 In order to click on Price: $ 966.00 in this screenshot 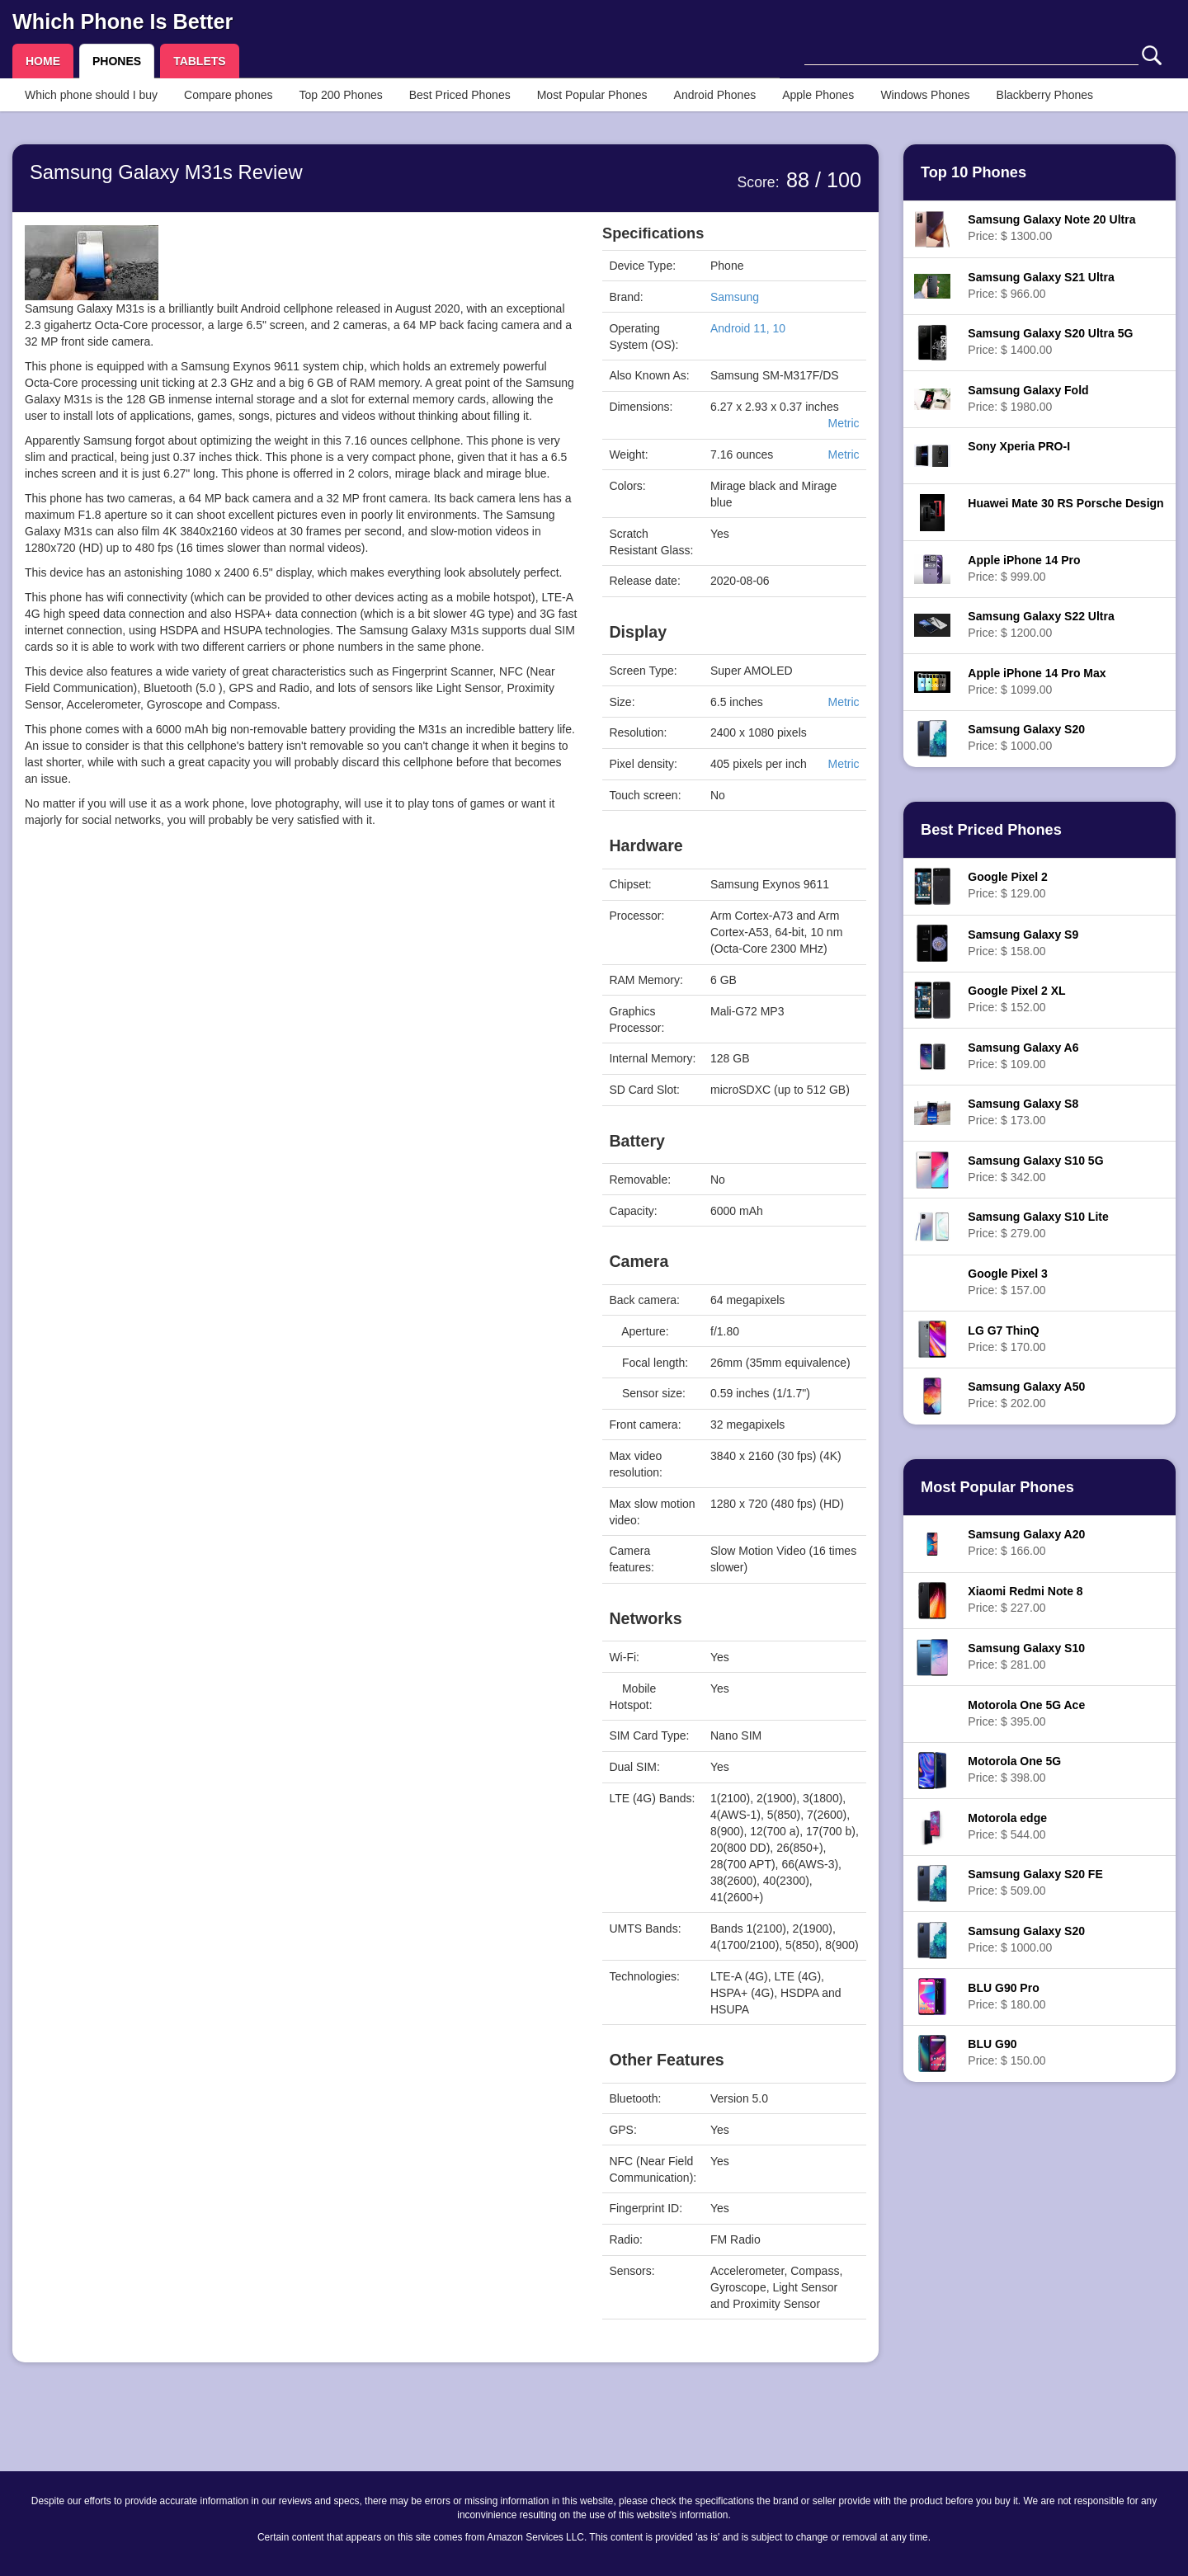, I will do `click(1041, 285)`.